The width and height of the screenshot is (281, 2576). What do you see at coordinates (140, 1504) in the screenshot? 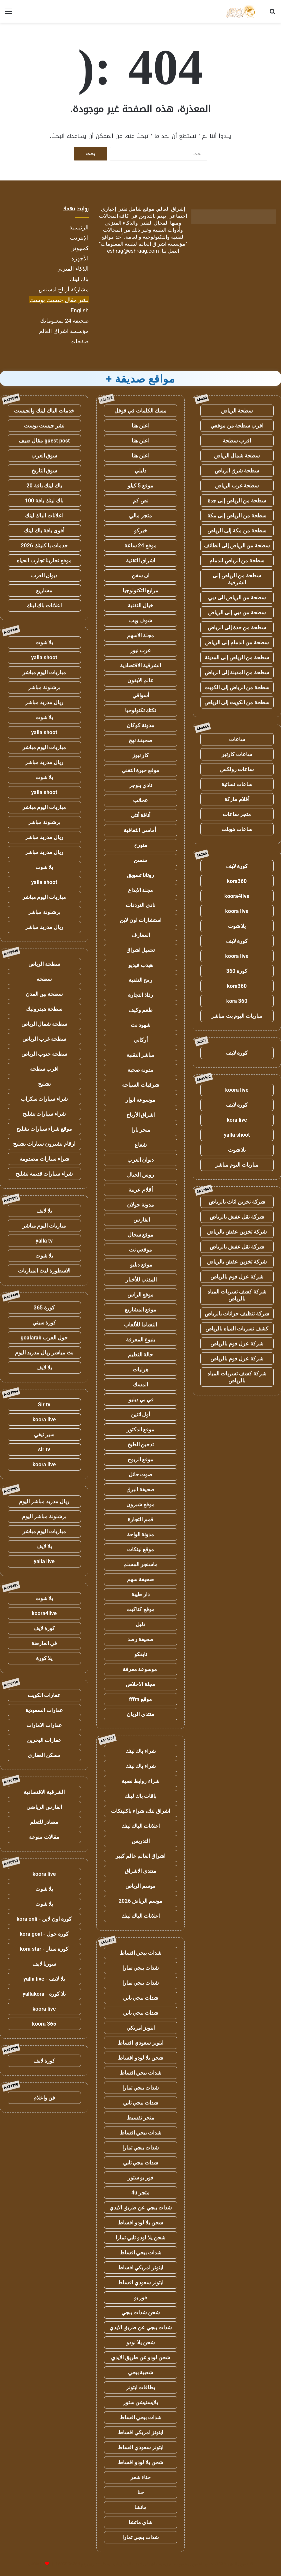
I see `موقع شبرون` at bounding box center [140, 1504].